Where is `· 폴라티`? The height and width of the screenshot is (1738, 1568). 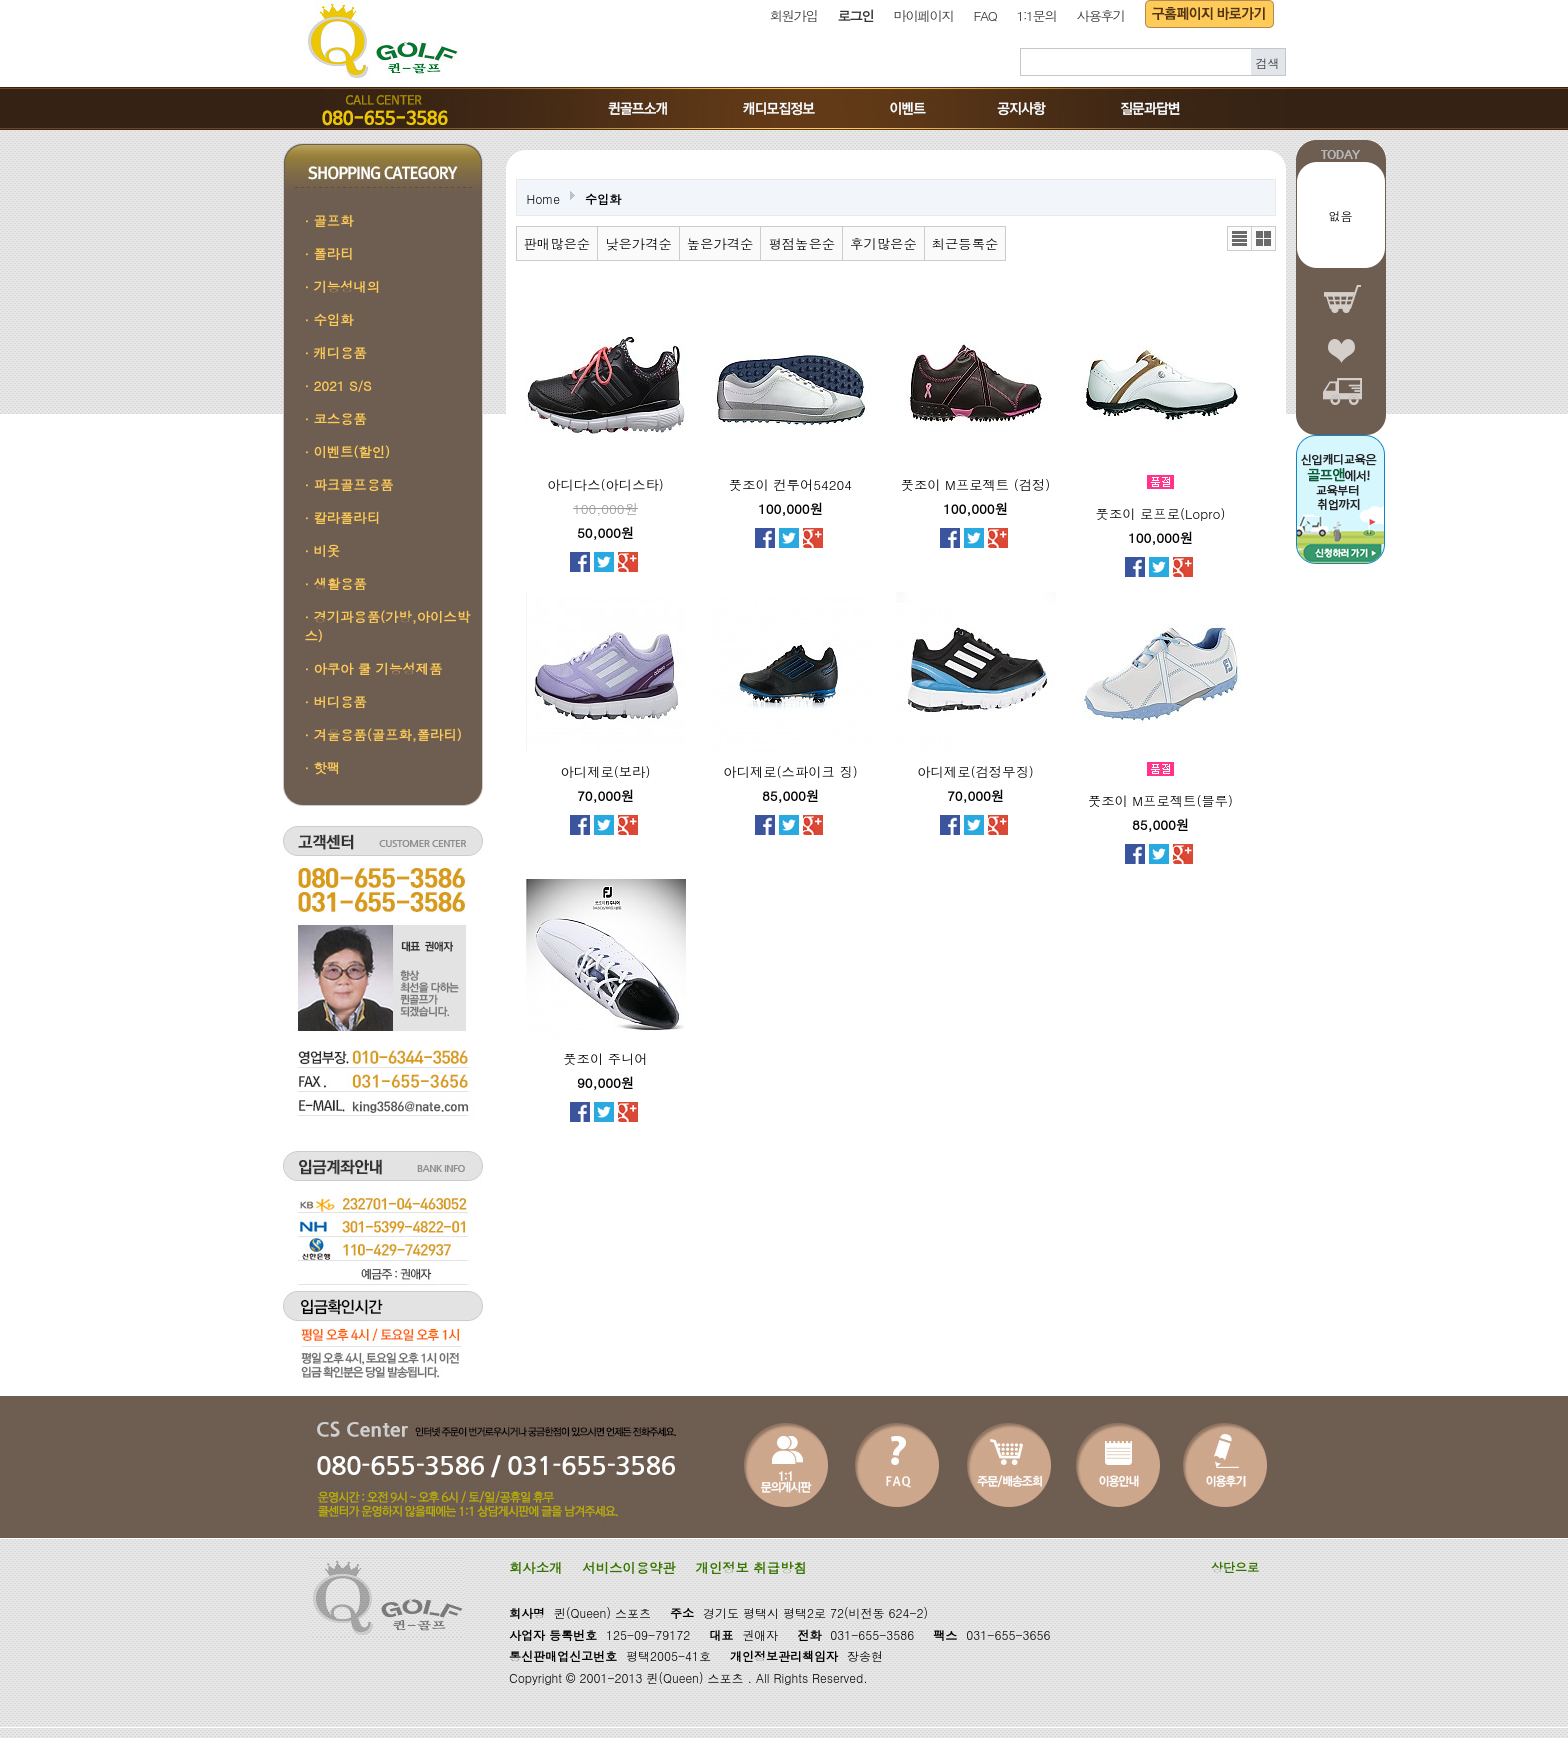 · 폴라티 is located at coordinates (329, 253).